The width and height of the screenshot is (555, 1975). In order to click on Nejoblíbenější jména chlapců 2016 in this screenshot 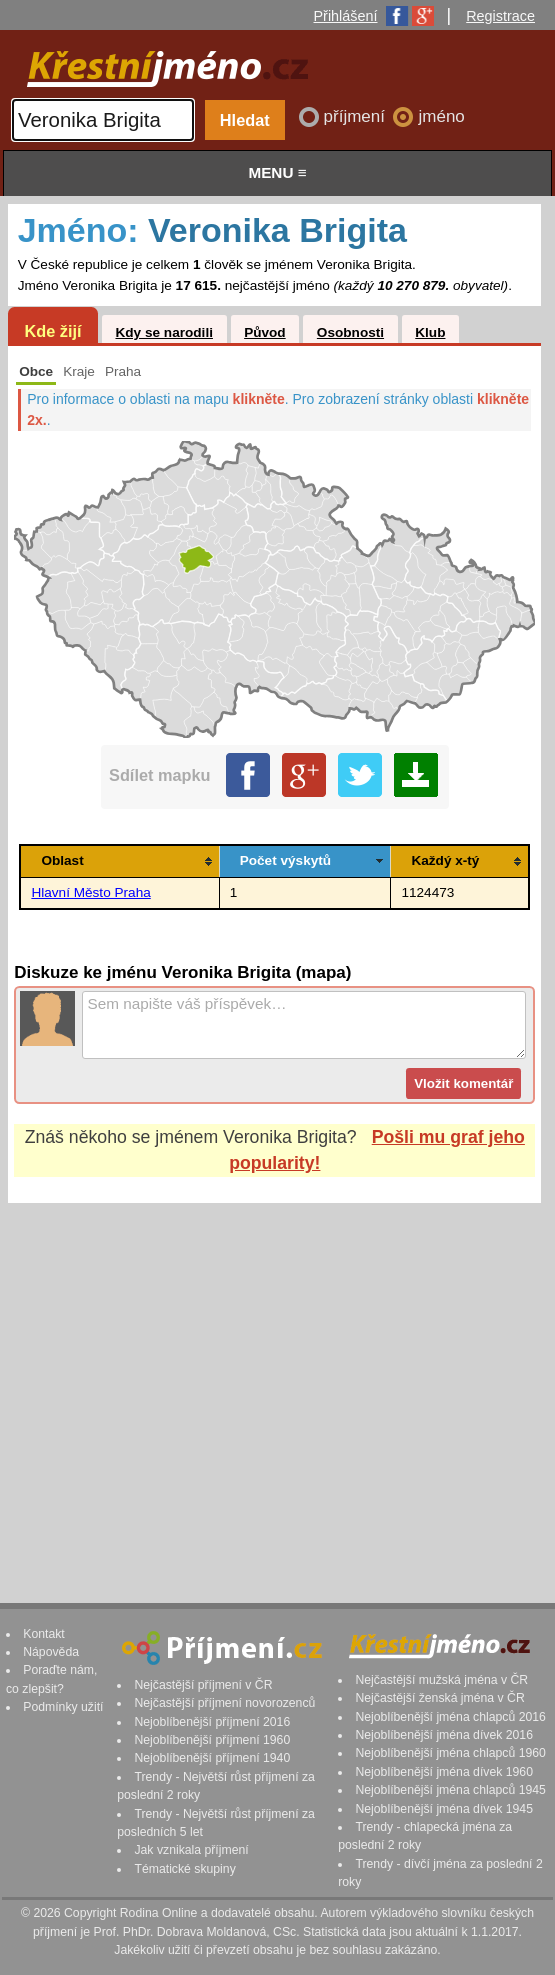, I will do `click(450, 1717)`.